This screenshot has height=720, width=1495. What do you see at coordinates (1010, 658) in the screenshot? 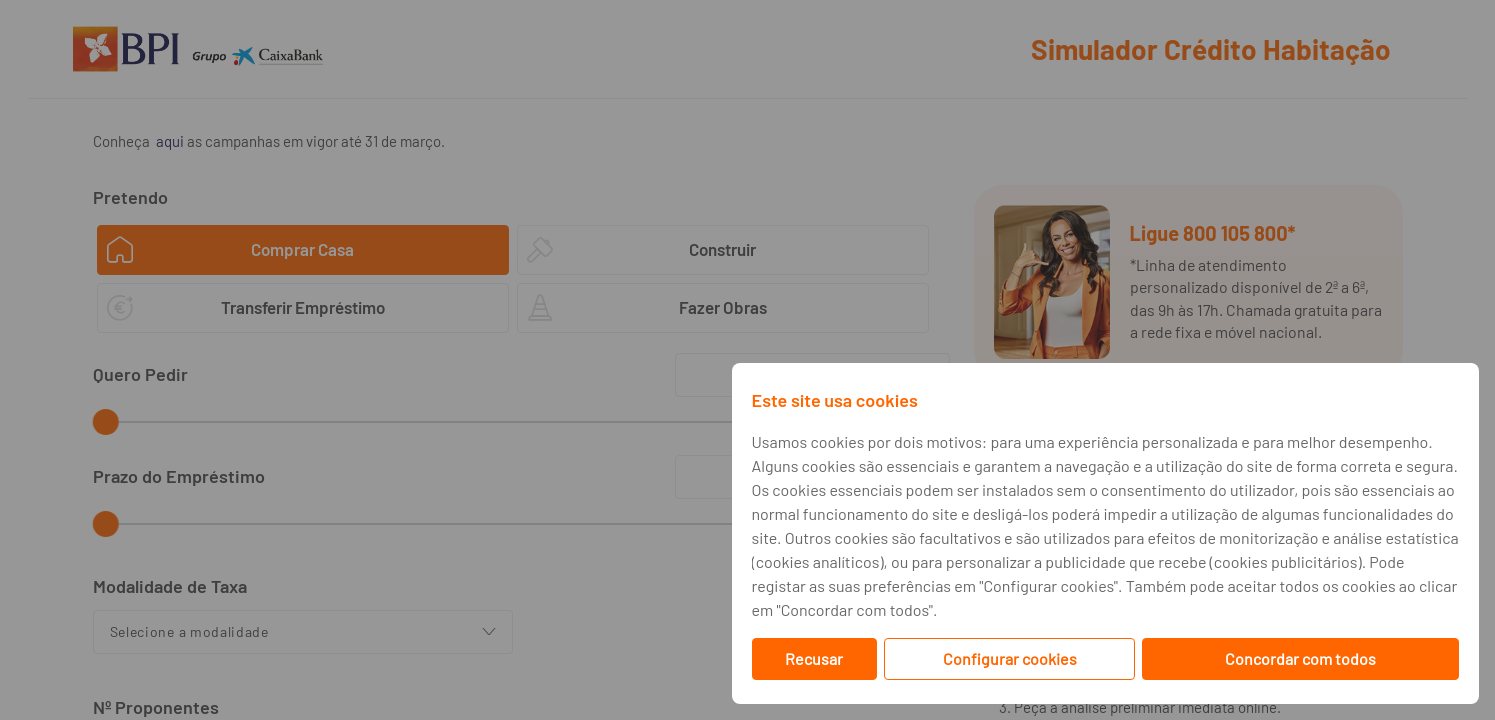
I see `Configurar cookies` at bounding box center [1010, 658].